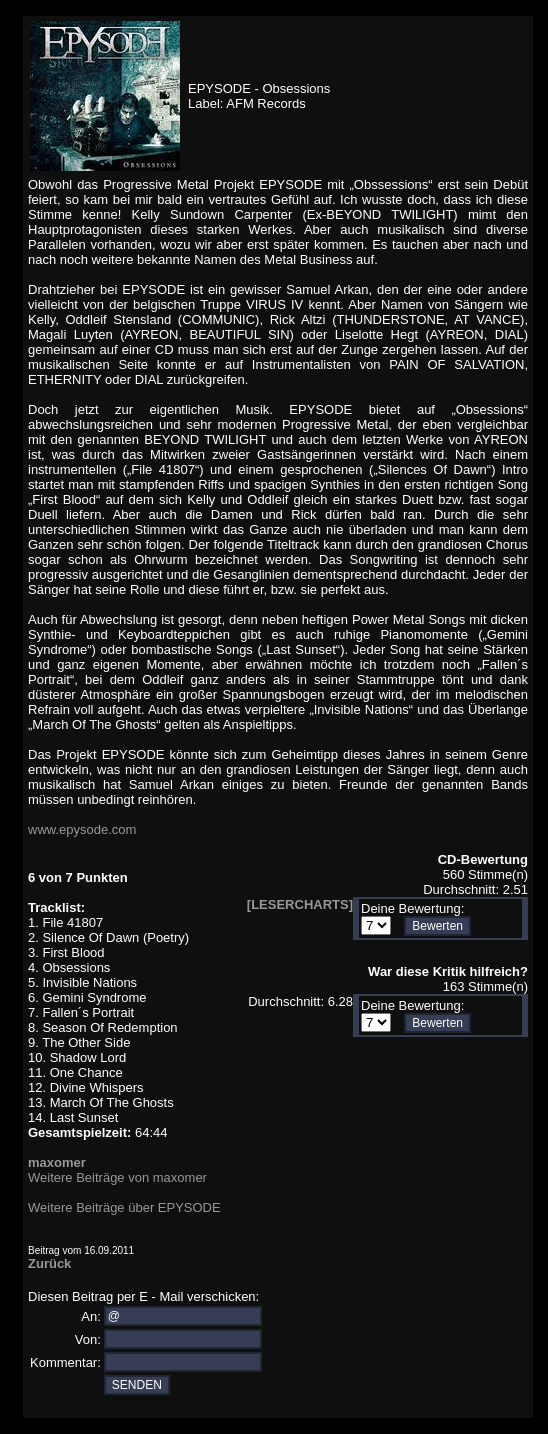  What do you see at coordinates (82, 829) in the screenshot?
I see `www.epysode.com` at bounding box center [82, 829].